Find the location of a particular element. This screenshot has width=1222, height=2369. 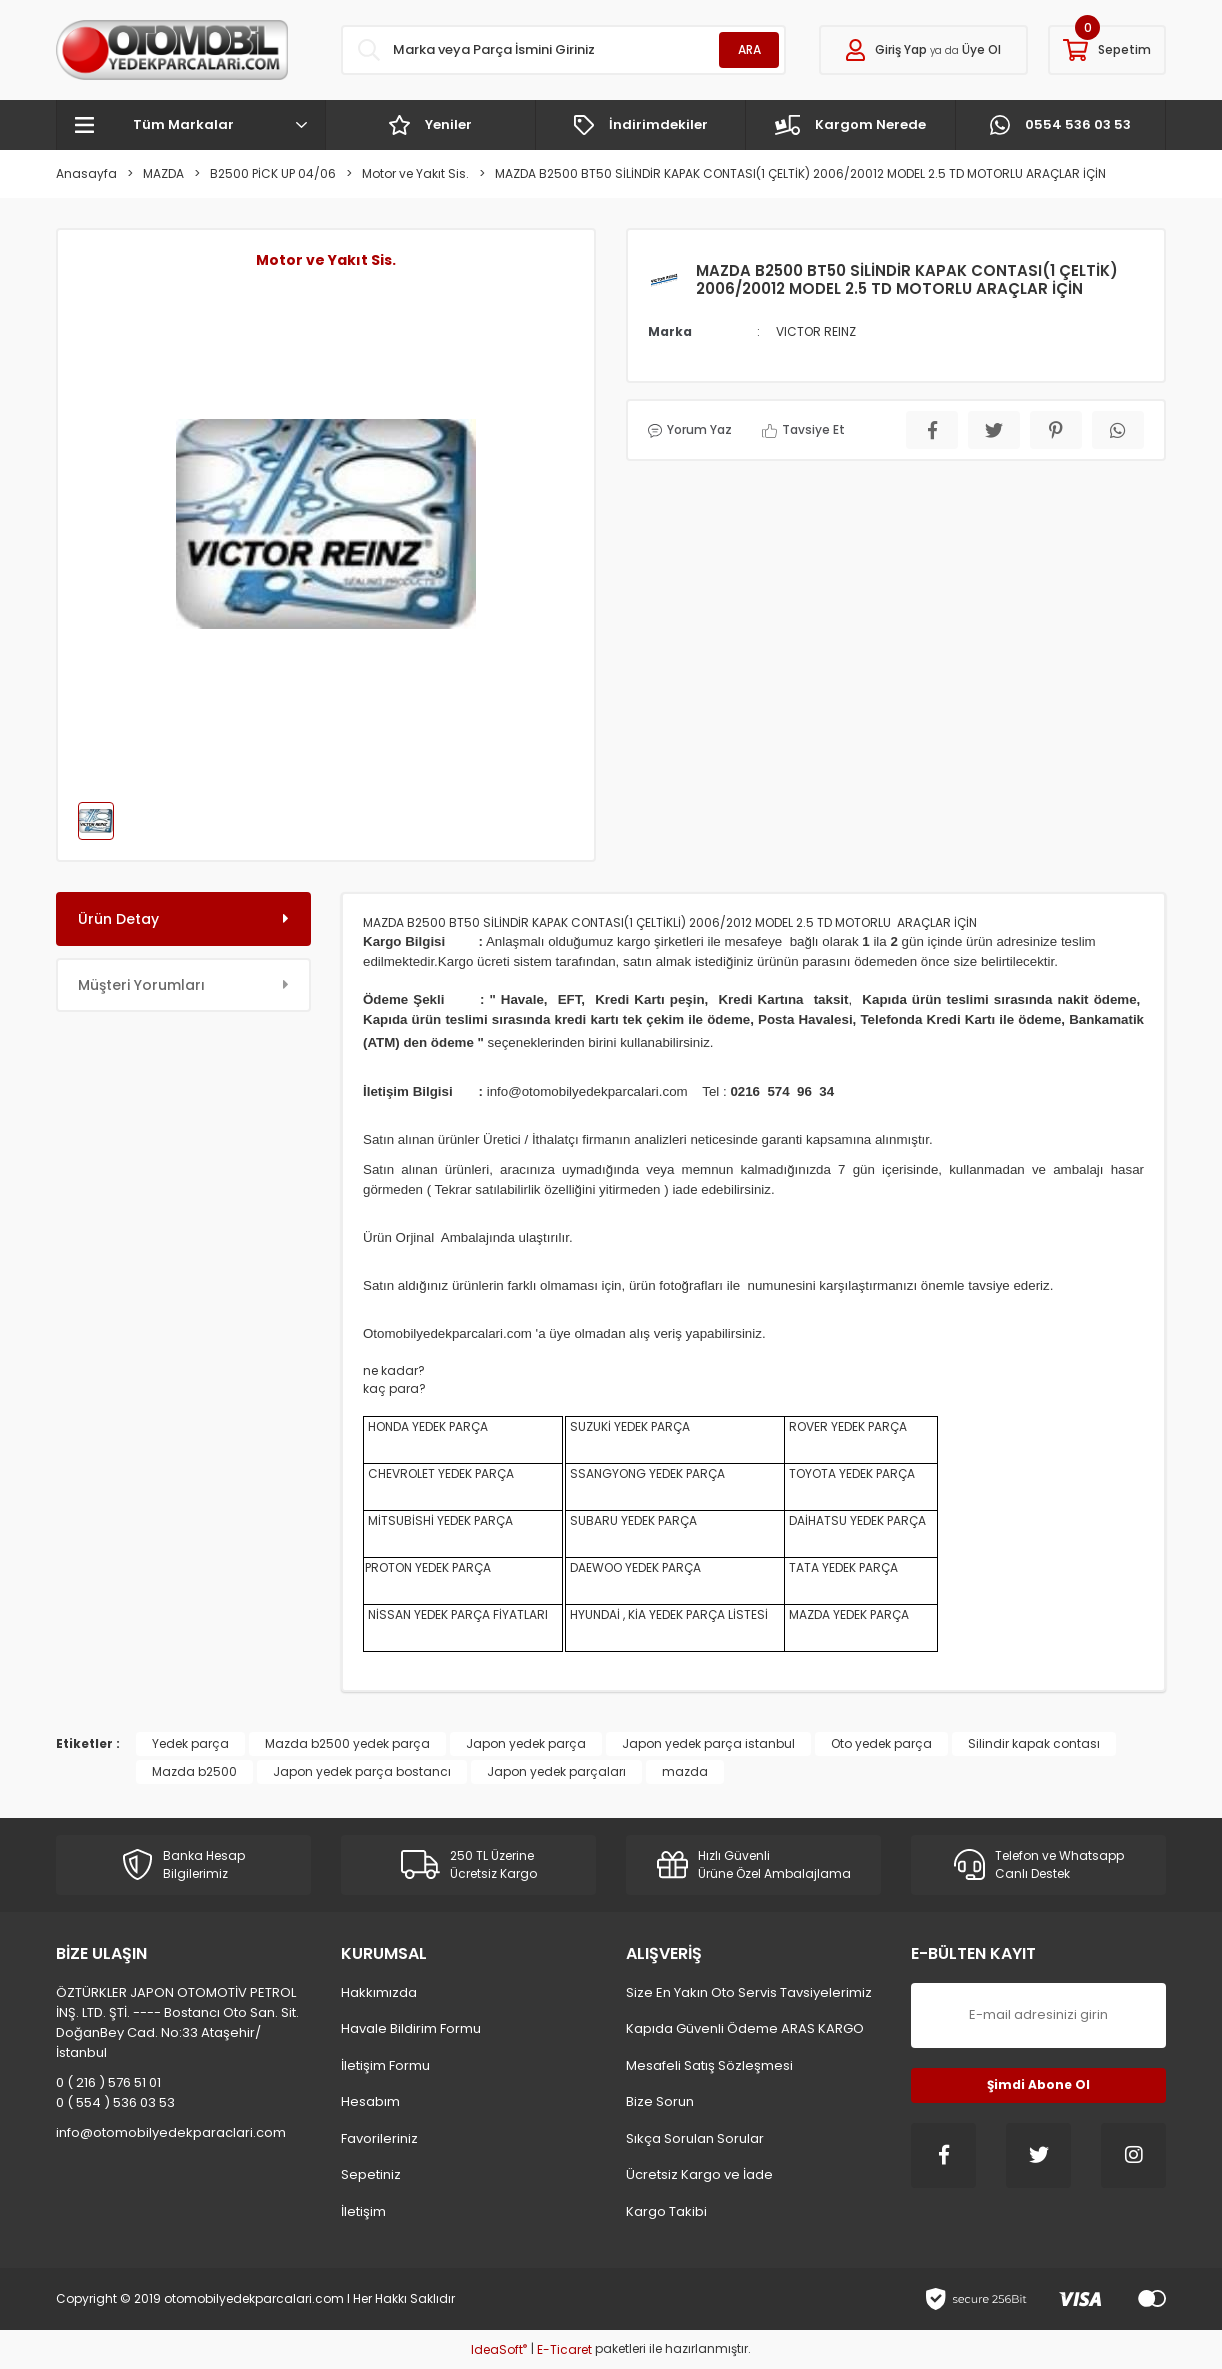

[Logo] is located at coordinates (172, 50).